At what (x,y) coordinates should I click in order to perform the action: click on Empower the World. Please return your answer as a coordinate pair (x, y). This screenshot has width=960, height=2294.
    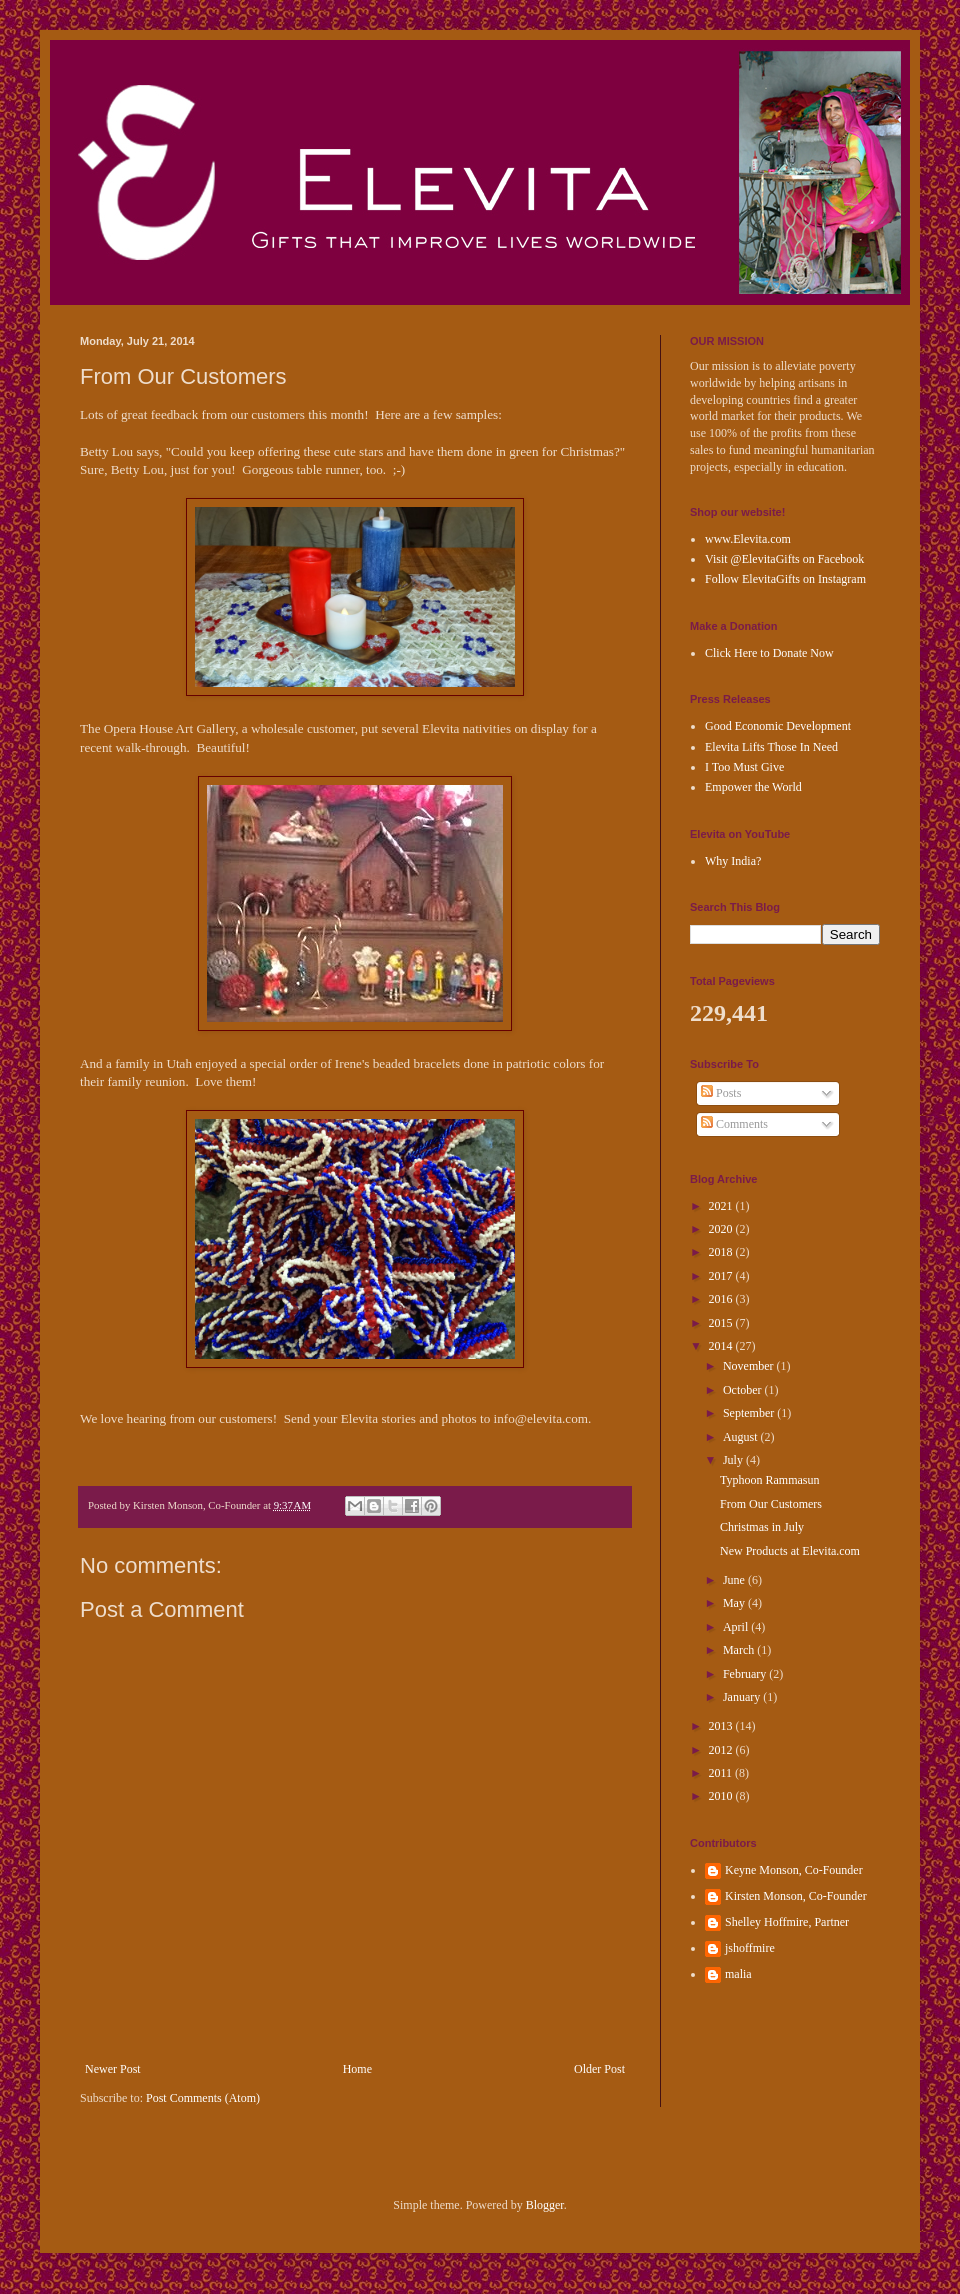
    Looking at the image, I should click on (753, 787).